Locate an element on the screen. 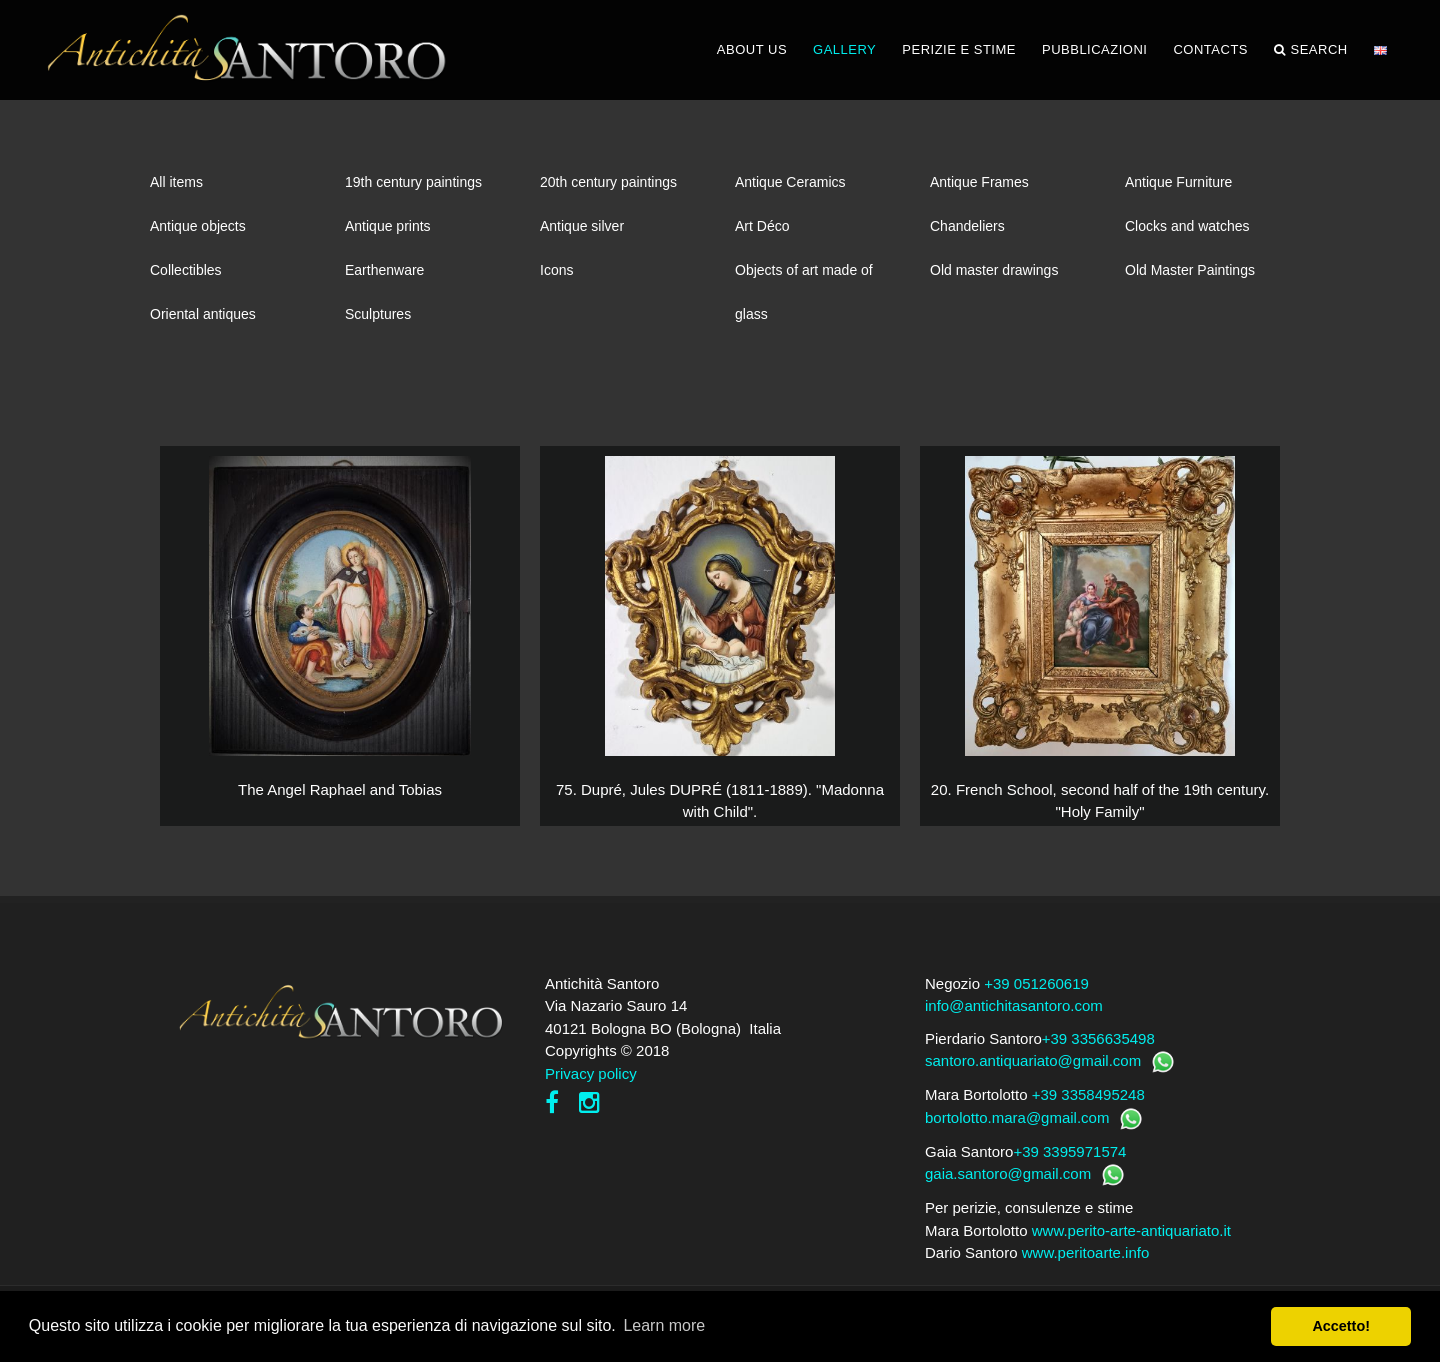 This screenshot has height=1362, width=1440. GALLERY is located at coordinates (844, 49).